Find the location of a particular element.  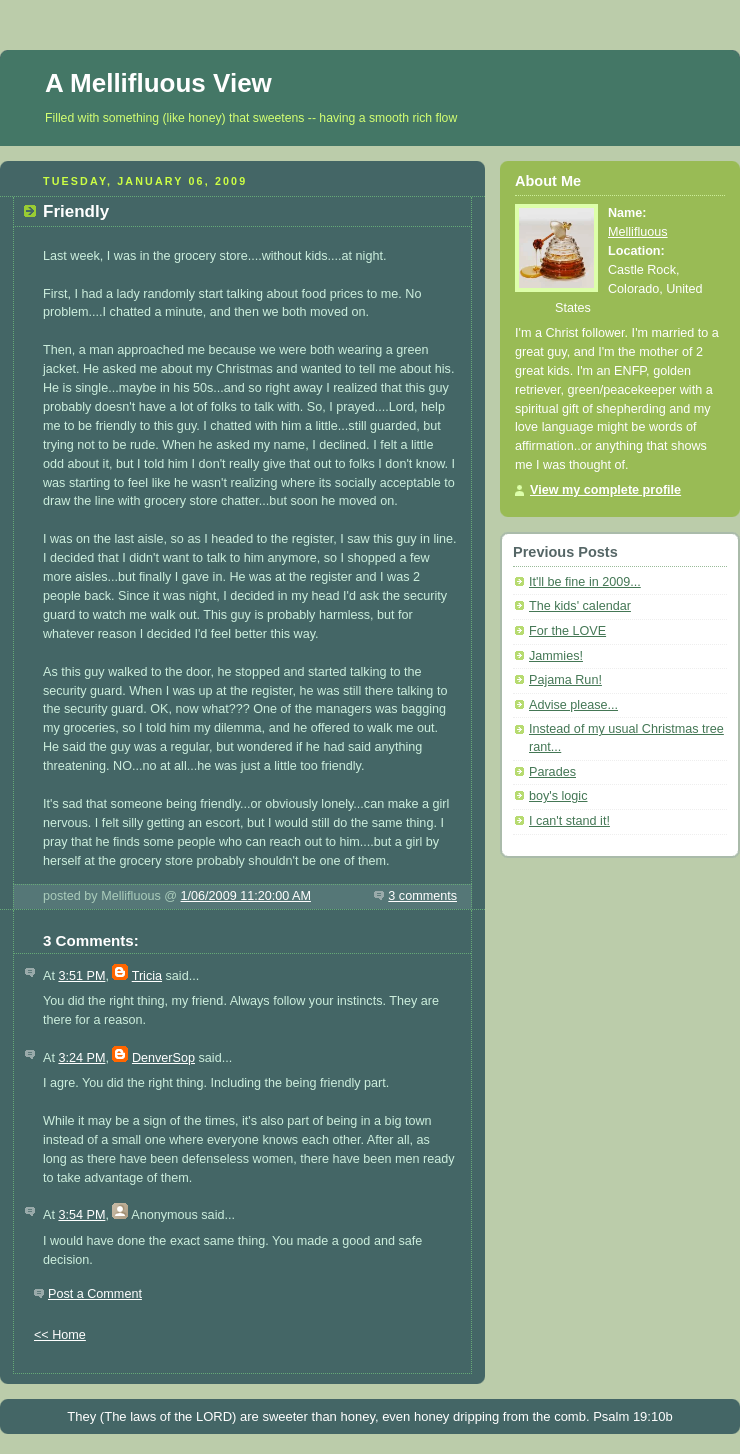

DenverSop is located at coordinates (163, 1058).